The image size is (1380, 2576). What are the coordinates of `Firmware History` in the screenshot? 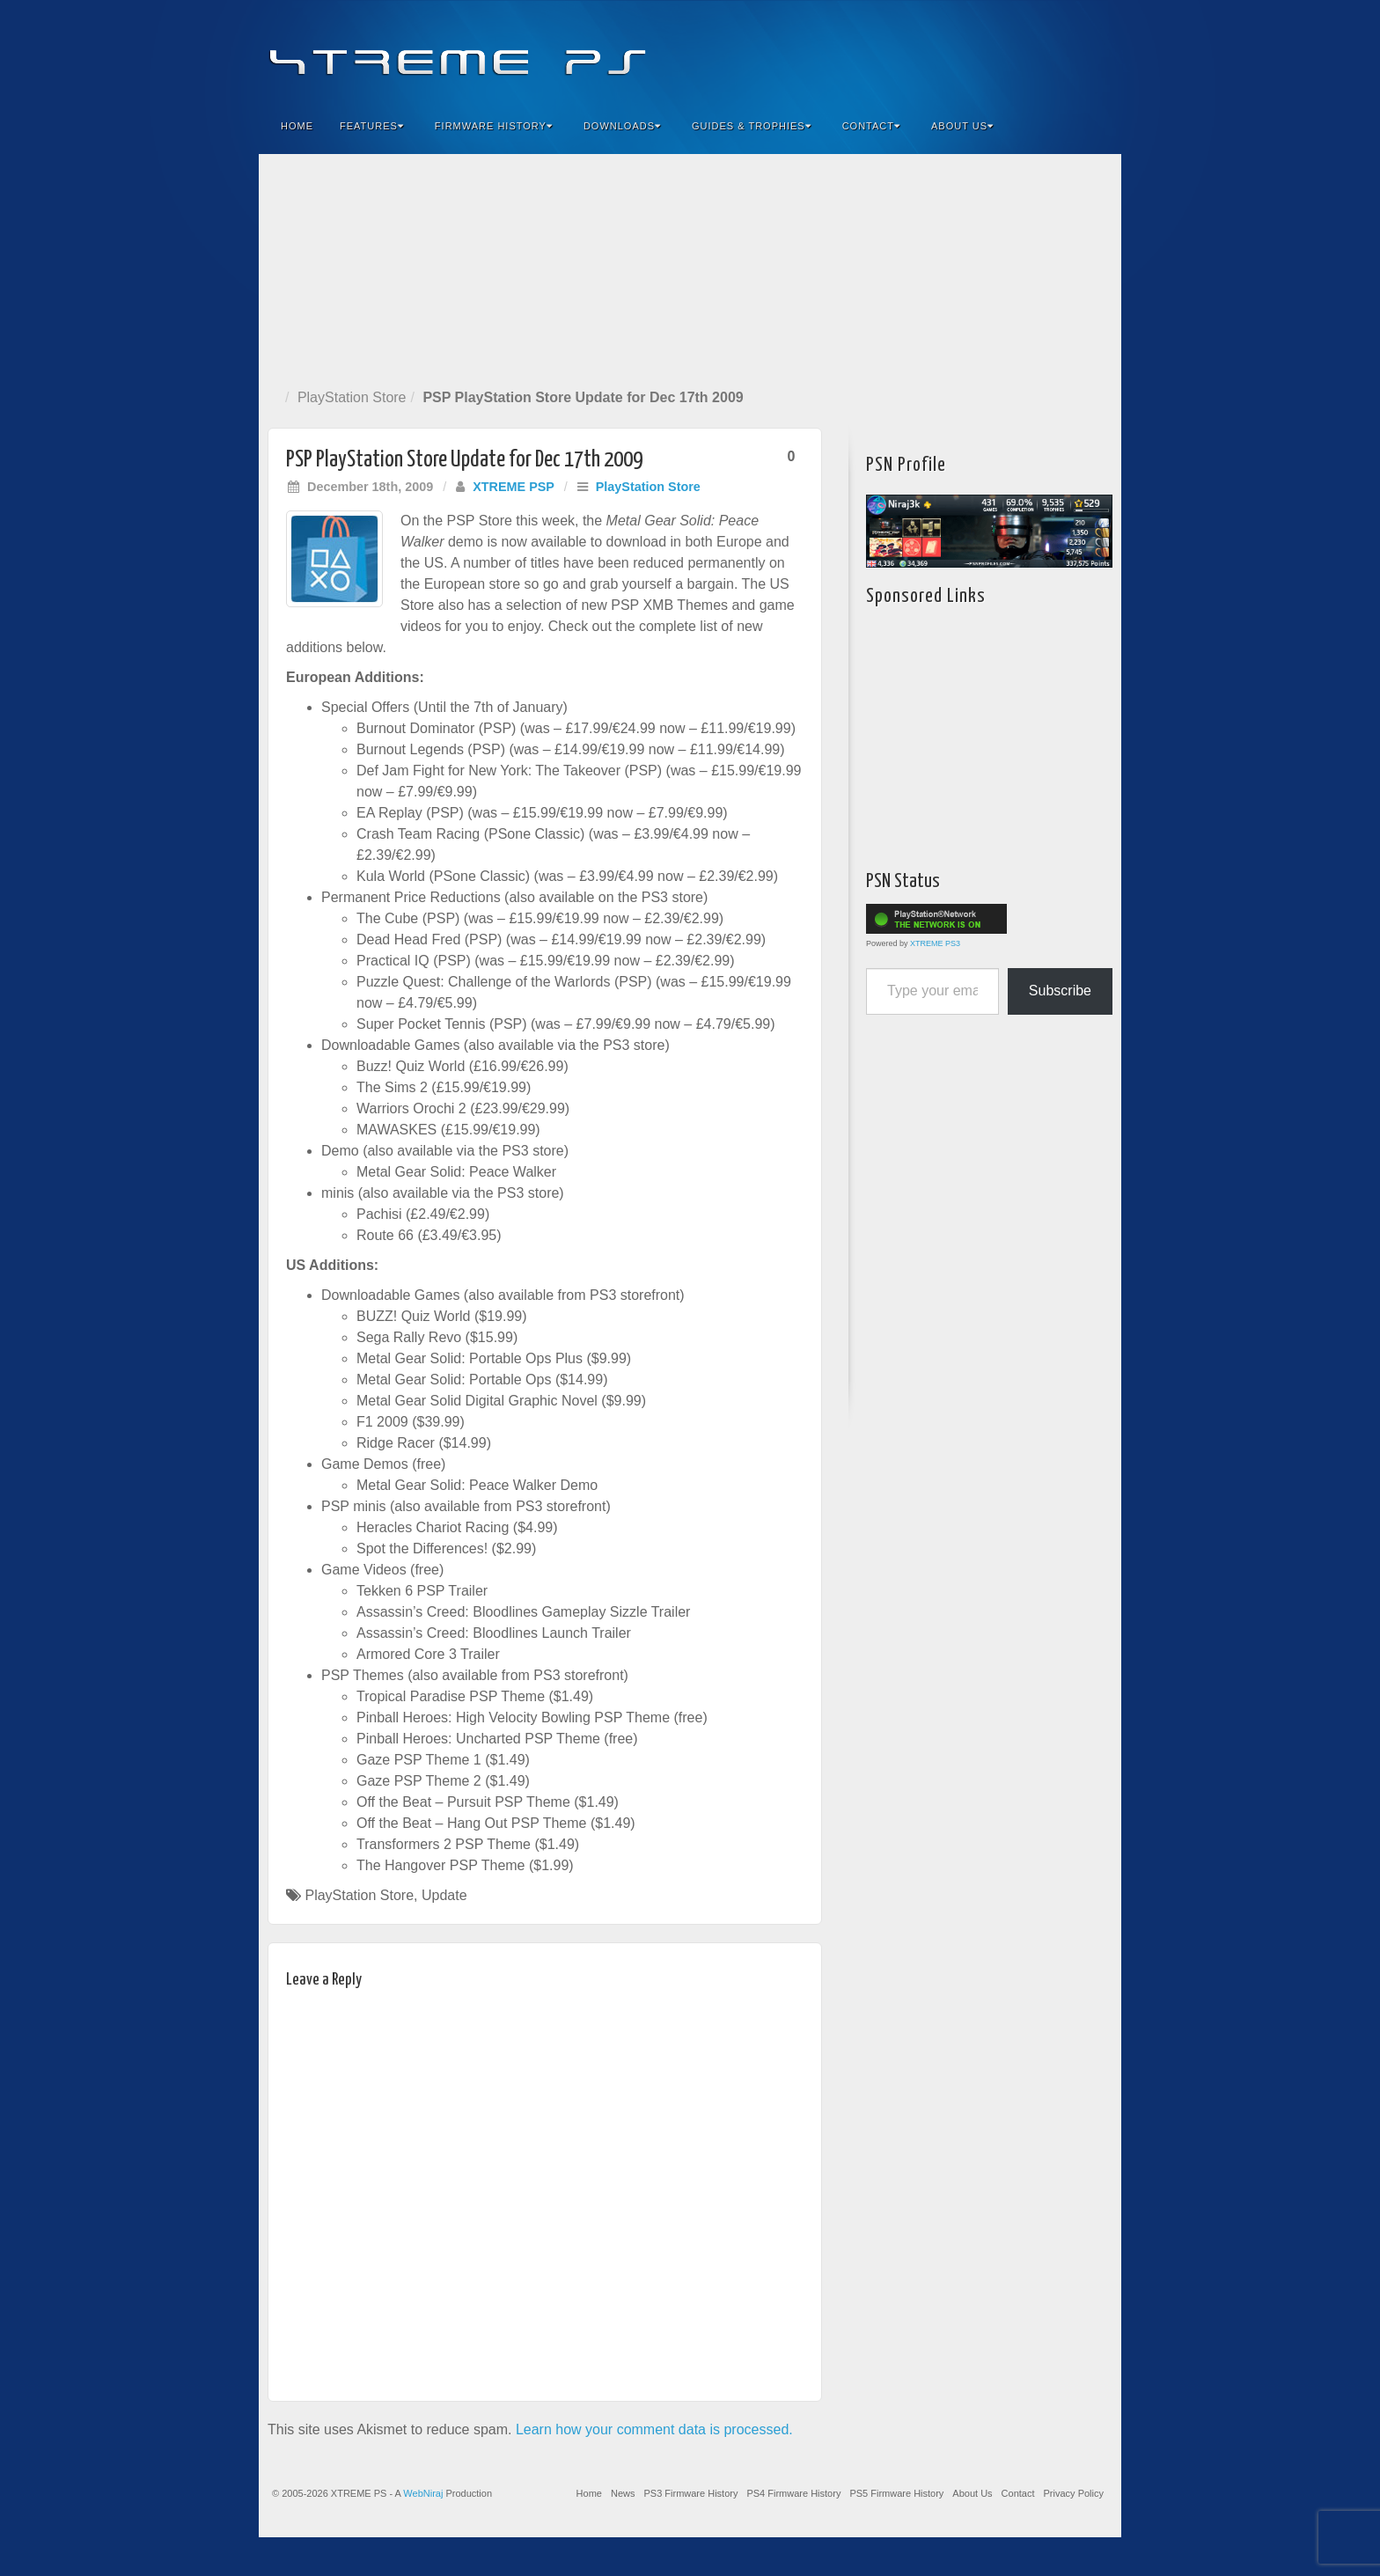 It's located at (494, 126).